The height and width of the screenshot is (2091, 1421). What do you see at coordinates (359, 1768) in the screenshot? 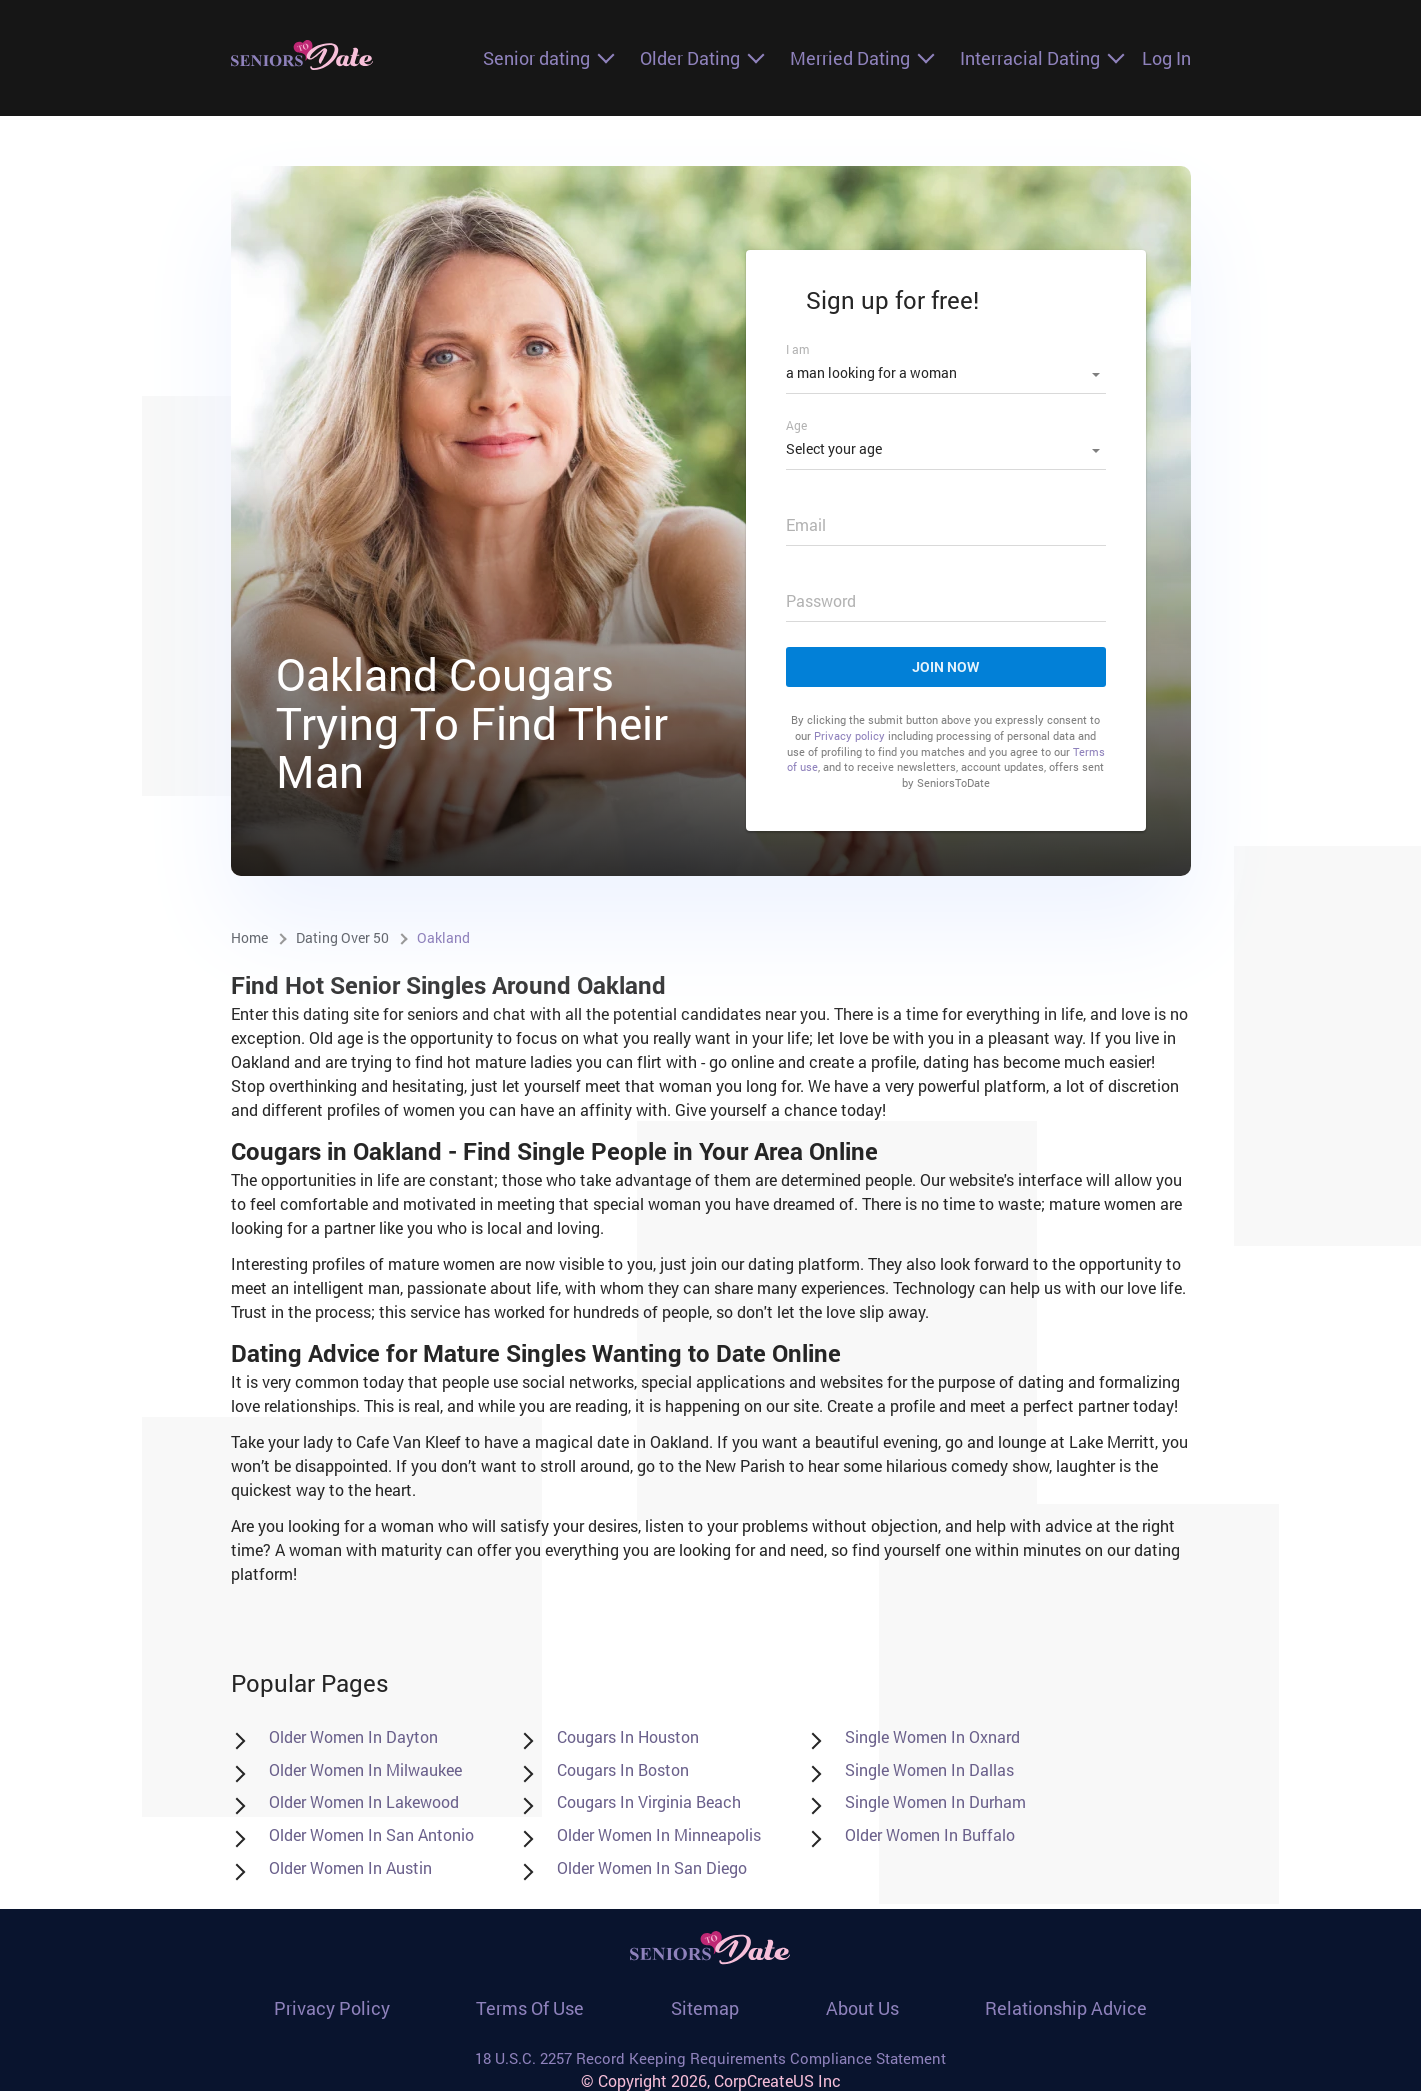
I see `Older Women in Milwaukee` at bounding box center [359, 1768].